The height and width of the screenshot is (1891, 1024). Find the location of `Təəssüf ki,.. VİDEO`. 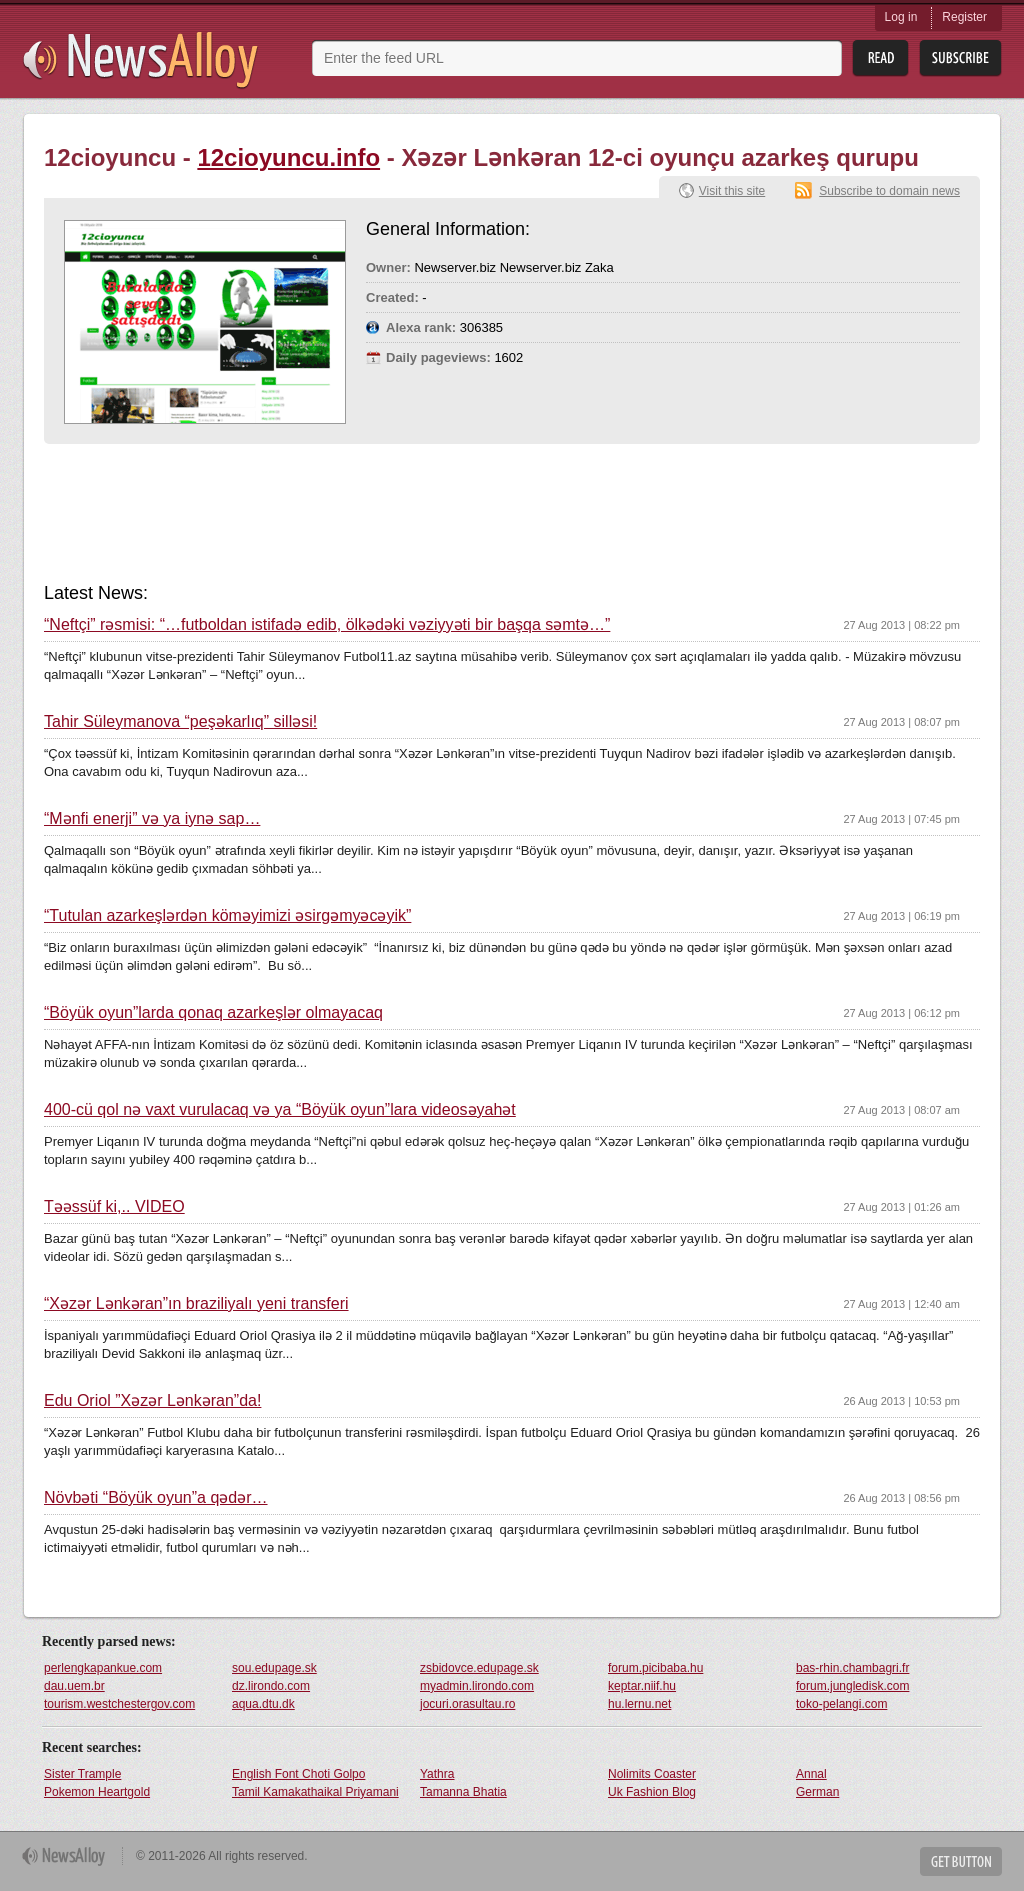

Təəssüf ki,.. VİDEO is located at coordinates (114, 1207).